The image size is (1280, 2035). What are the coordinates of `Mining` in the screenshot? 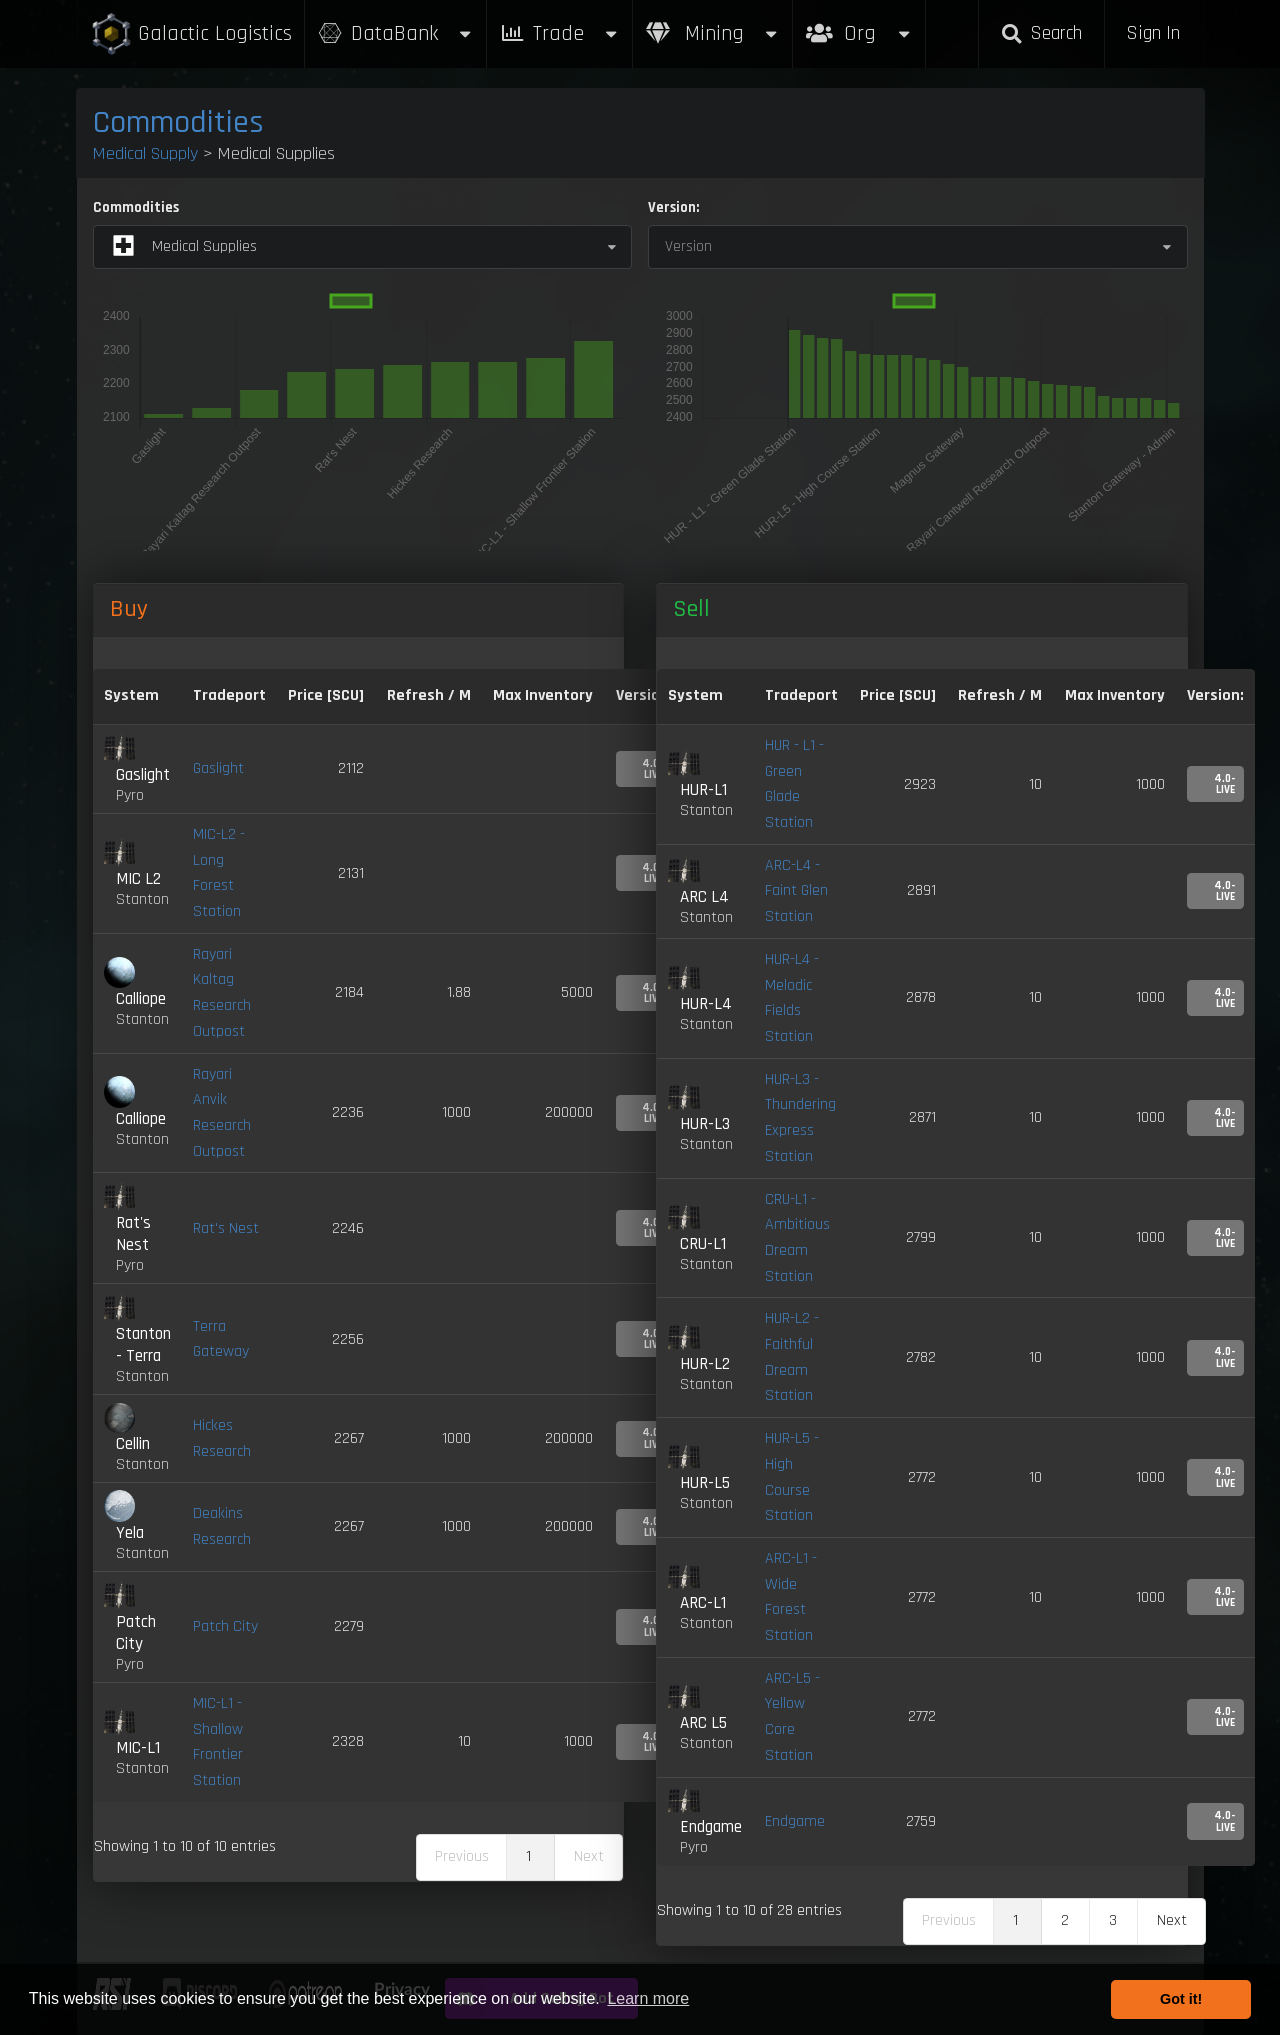 It's located at (713, 33).